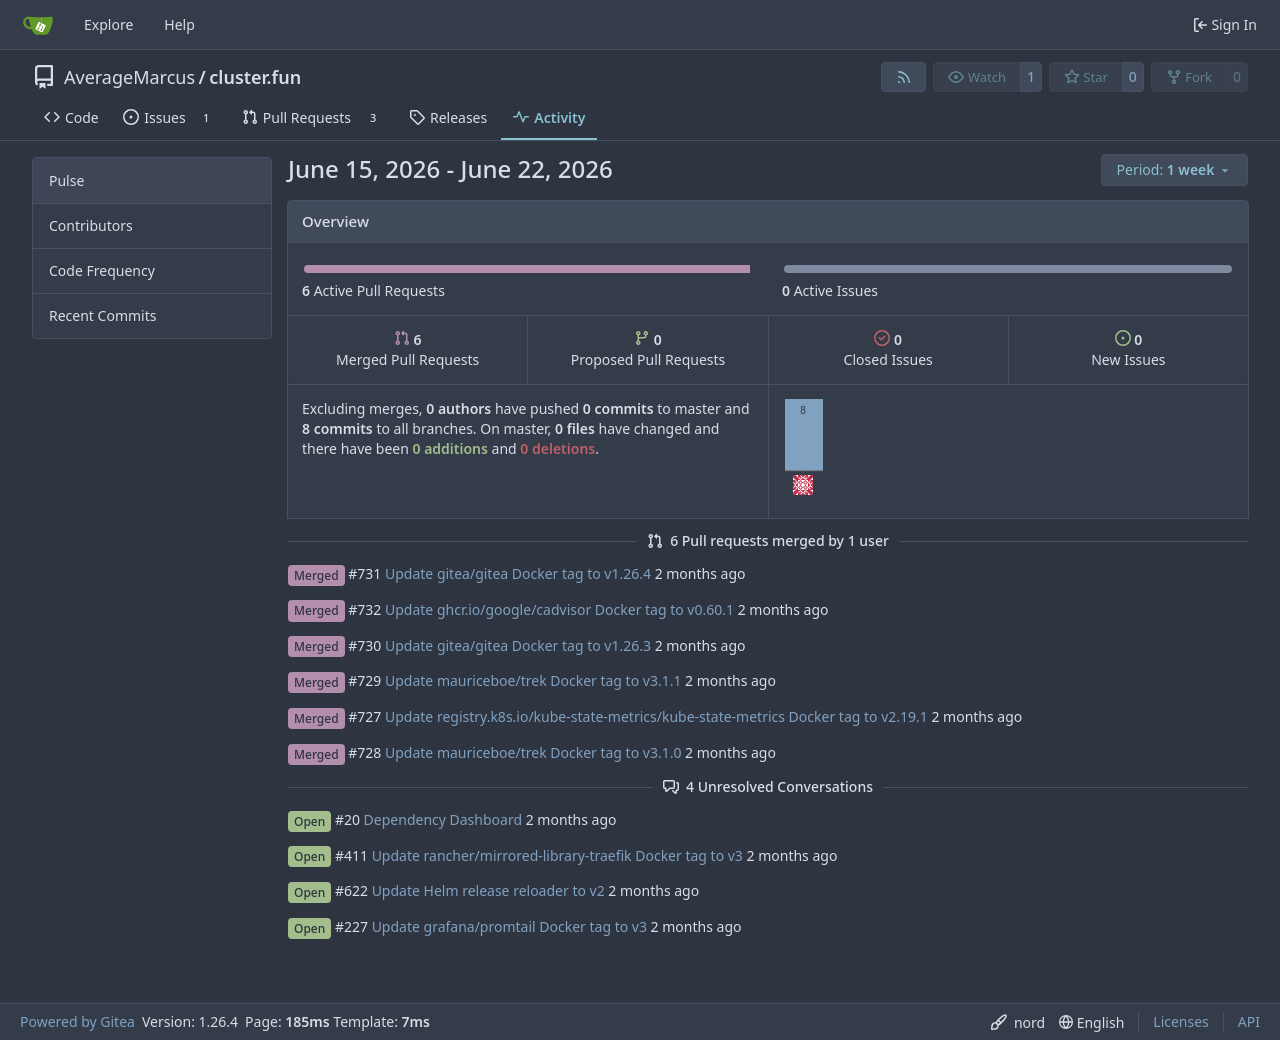  What do you see at coordinates (518, 645) in the screenshot?
I see `Update gitea/gitea Docker tag to v1.26.3` at bounding box center [518, 645].